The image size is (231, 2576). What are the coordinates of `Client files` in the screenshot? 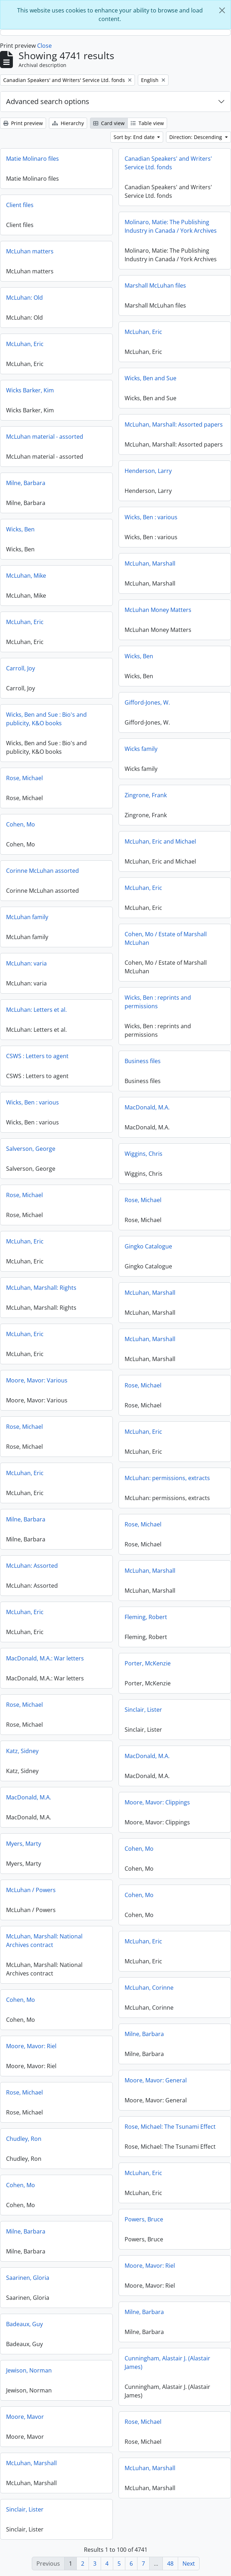 It's located at (20, 205).